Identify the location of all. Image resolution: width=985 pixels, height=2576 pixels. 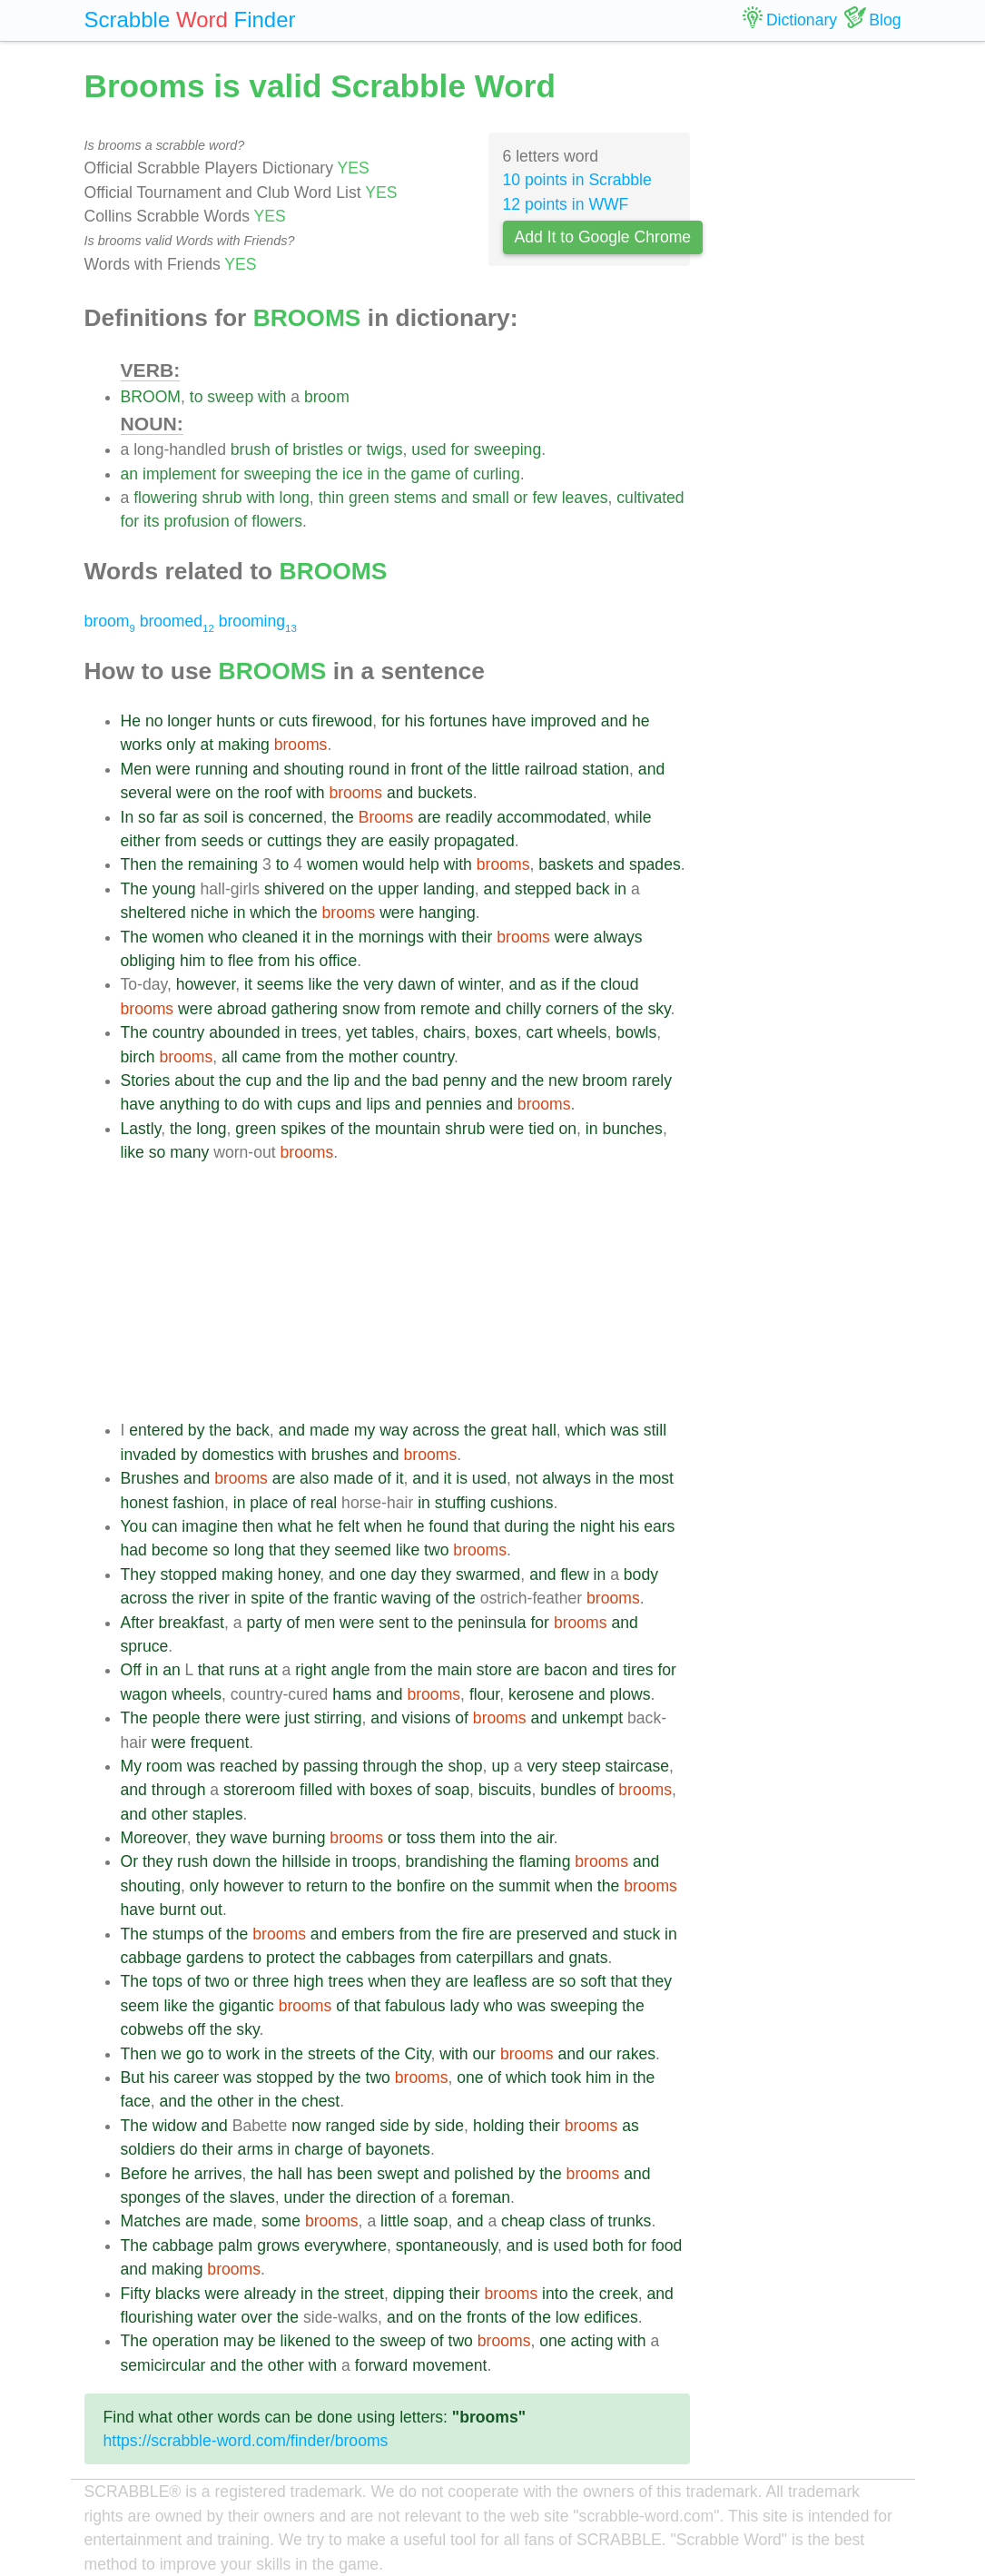
(230, 1057).